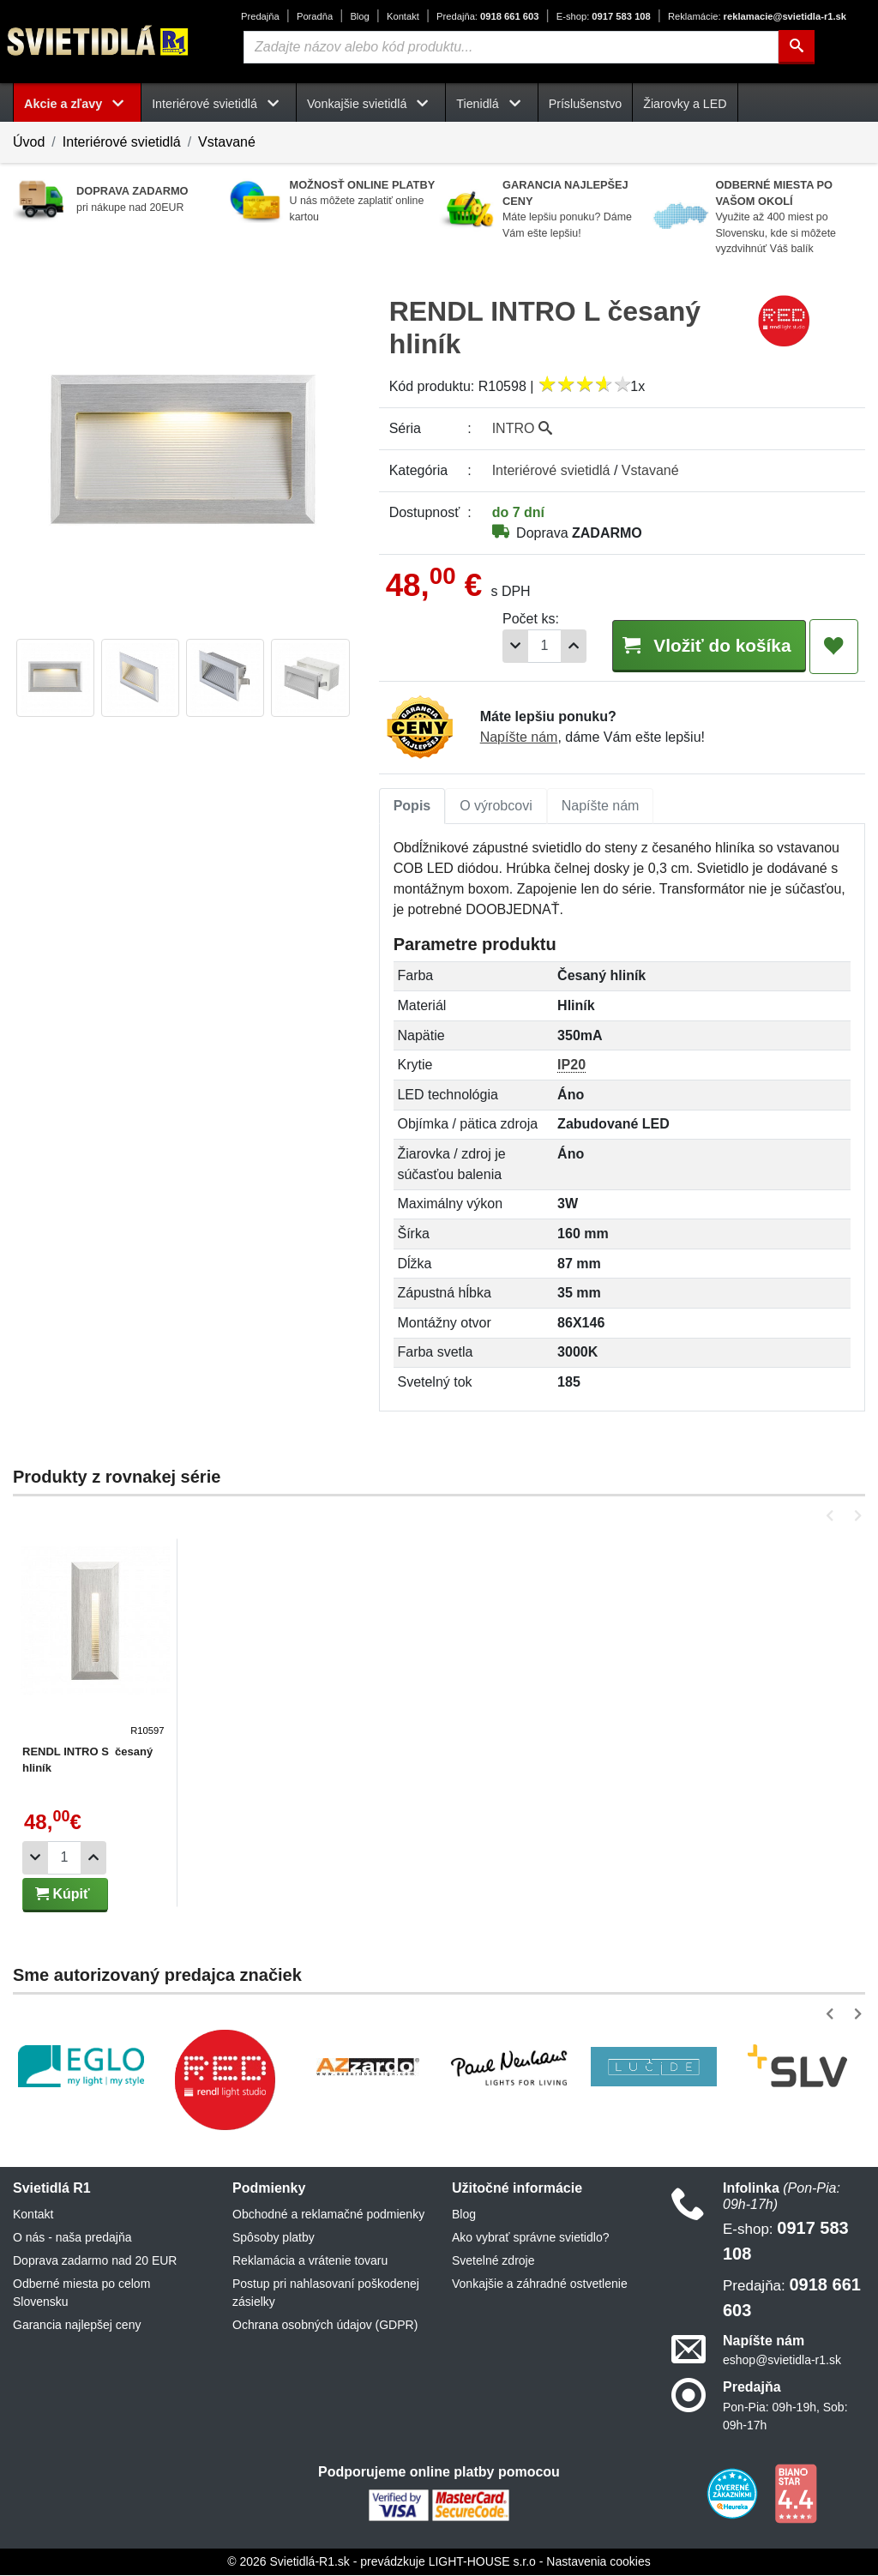  Describe the element at coordinates (371, 104) in the screenshot. I see `Vonkajšie svietidlá [button]` at that location.